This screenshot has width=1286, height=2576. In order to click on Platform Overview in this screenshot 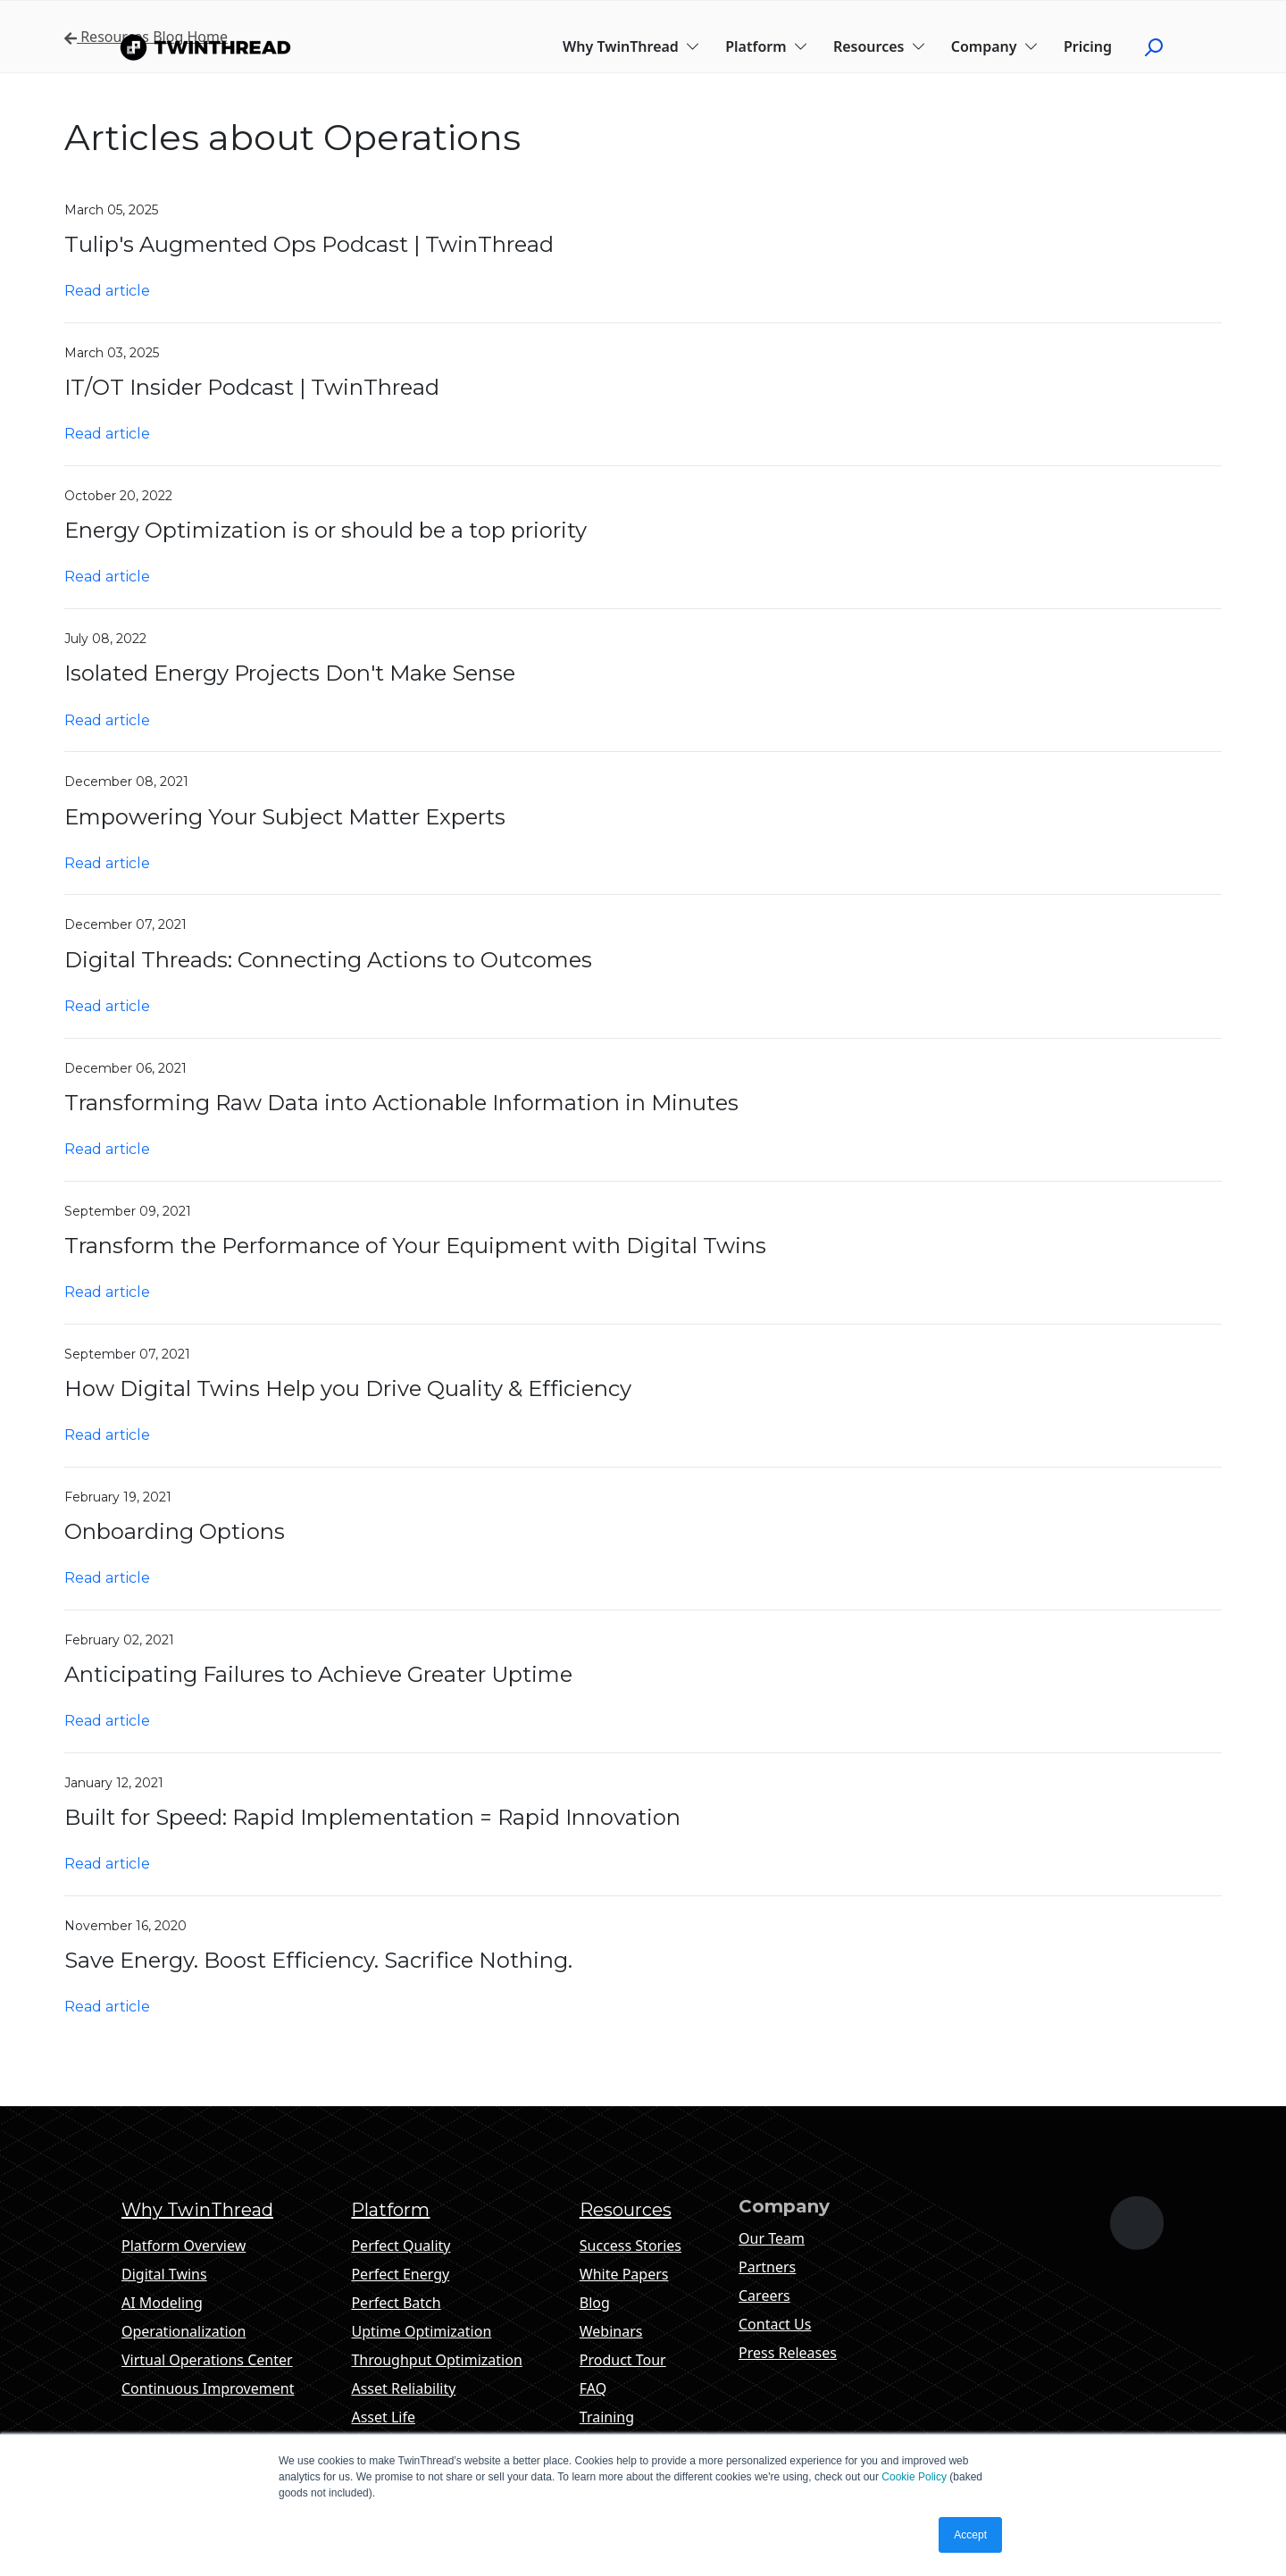, I will do `click(183, 2245)`.